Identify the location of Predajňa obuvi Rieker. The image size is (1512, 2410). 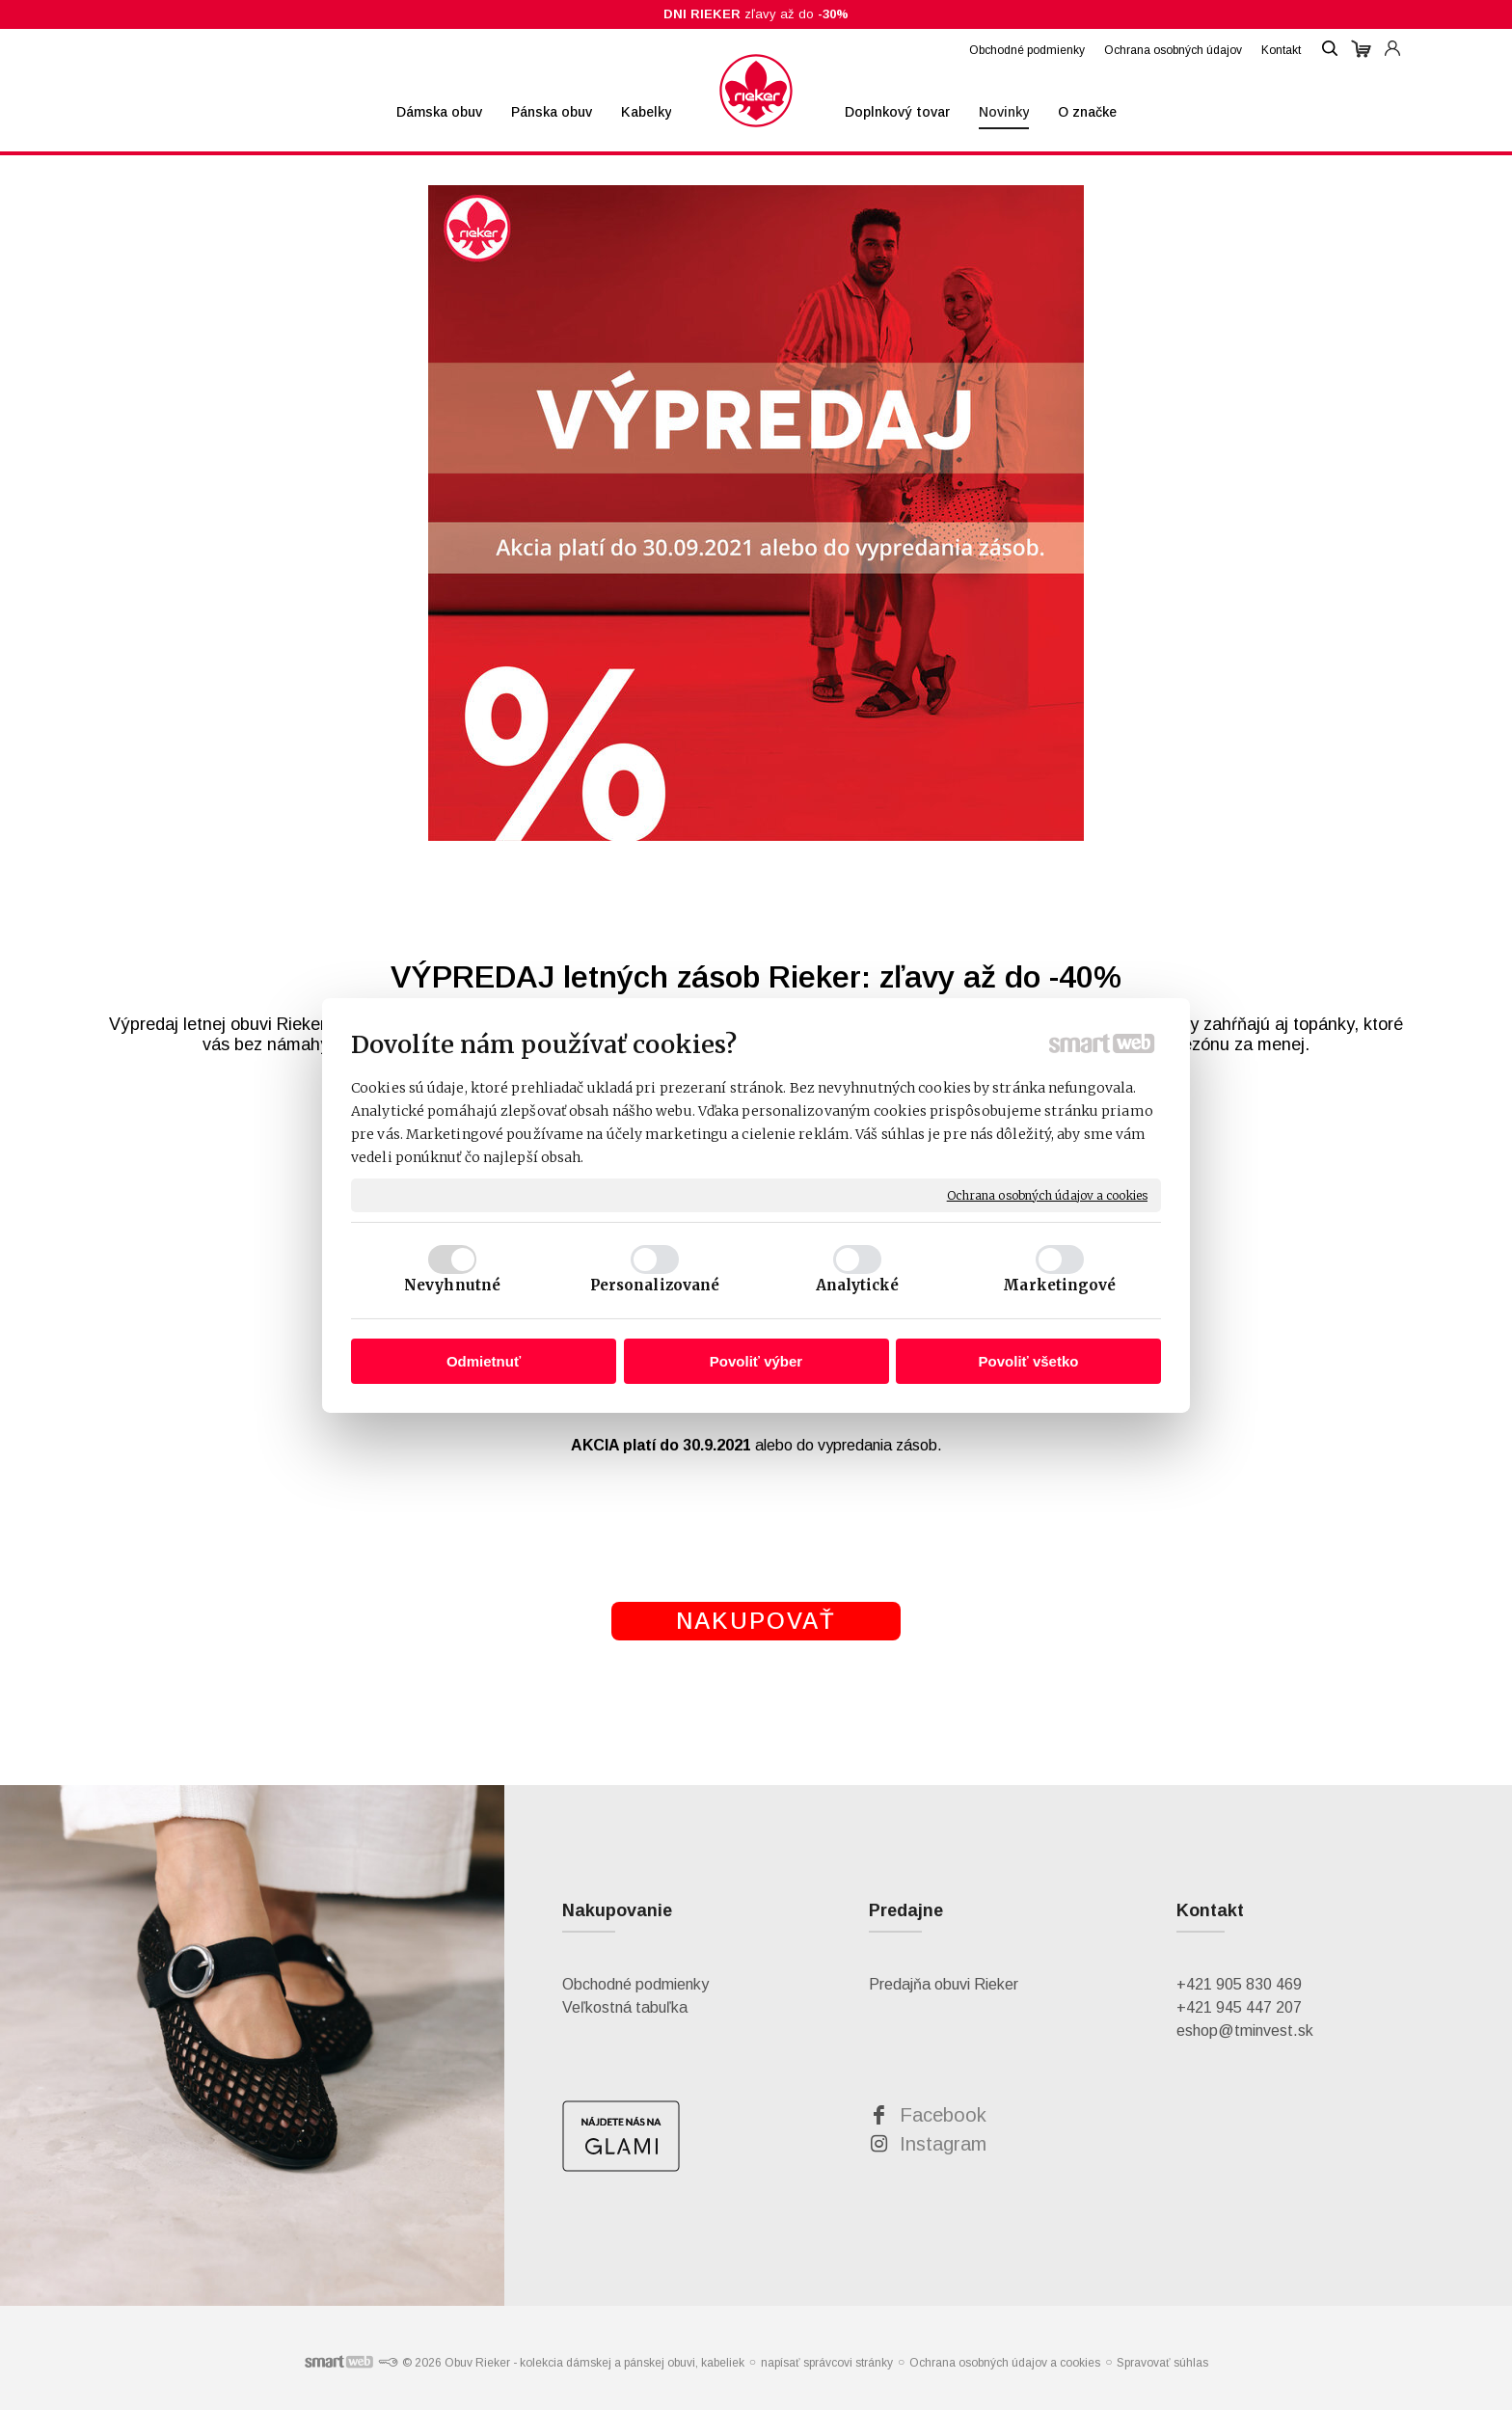
(943, 1984).